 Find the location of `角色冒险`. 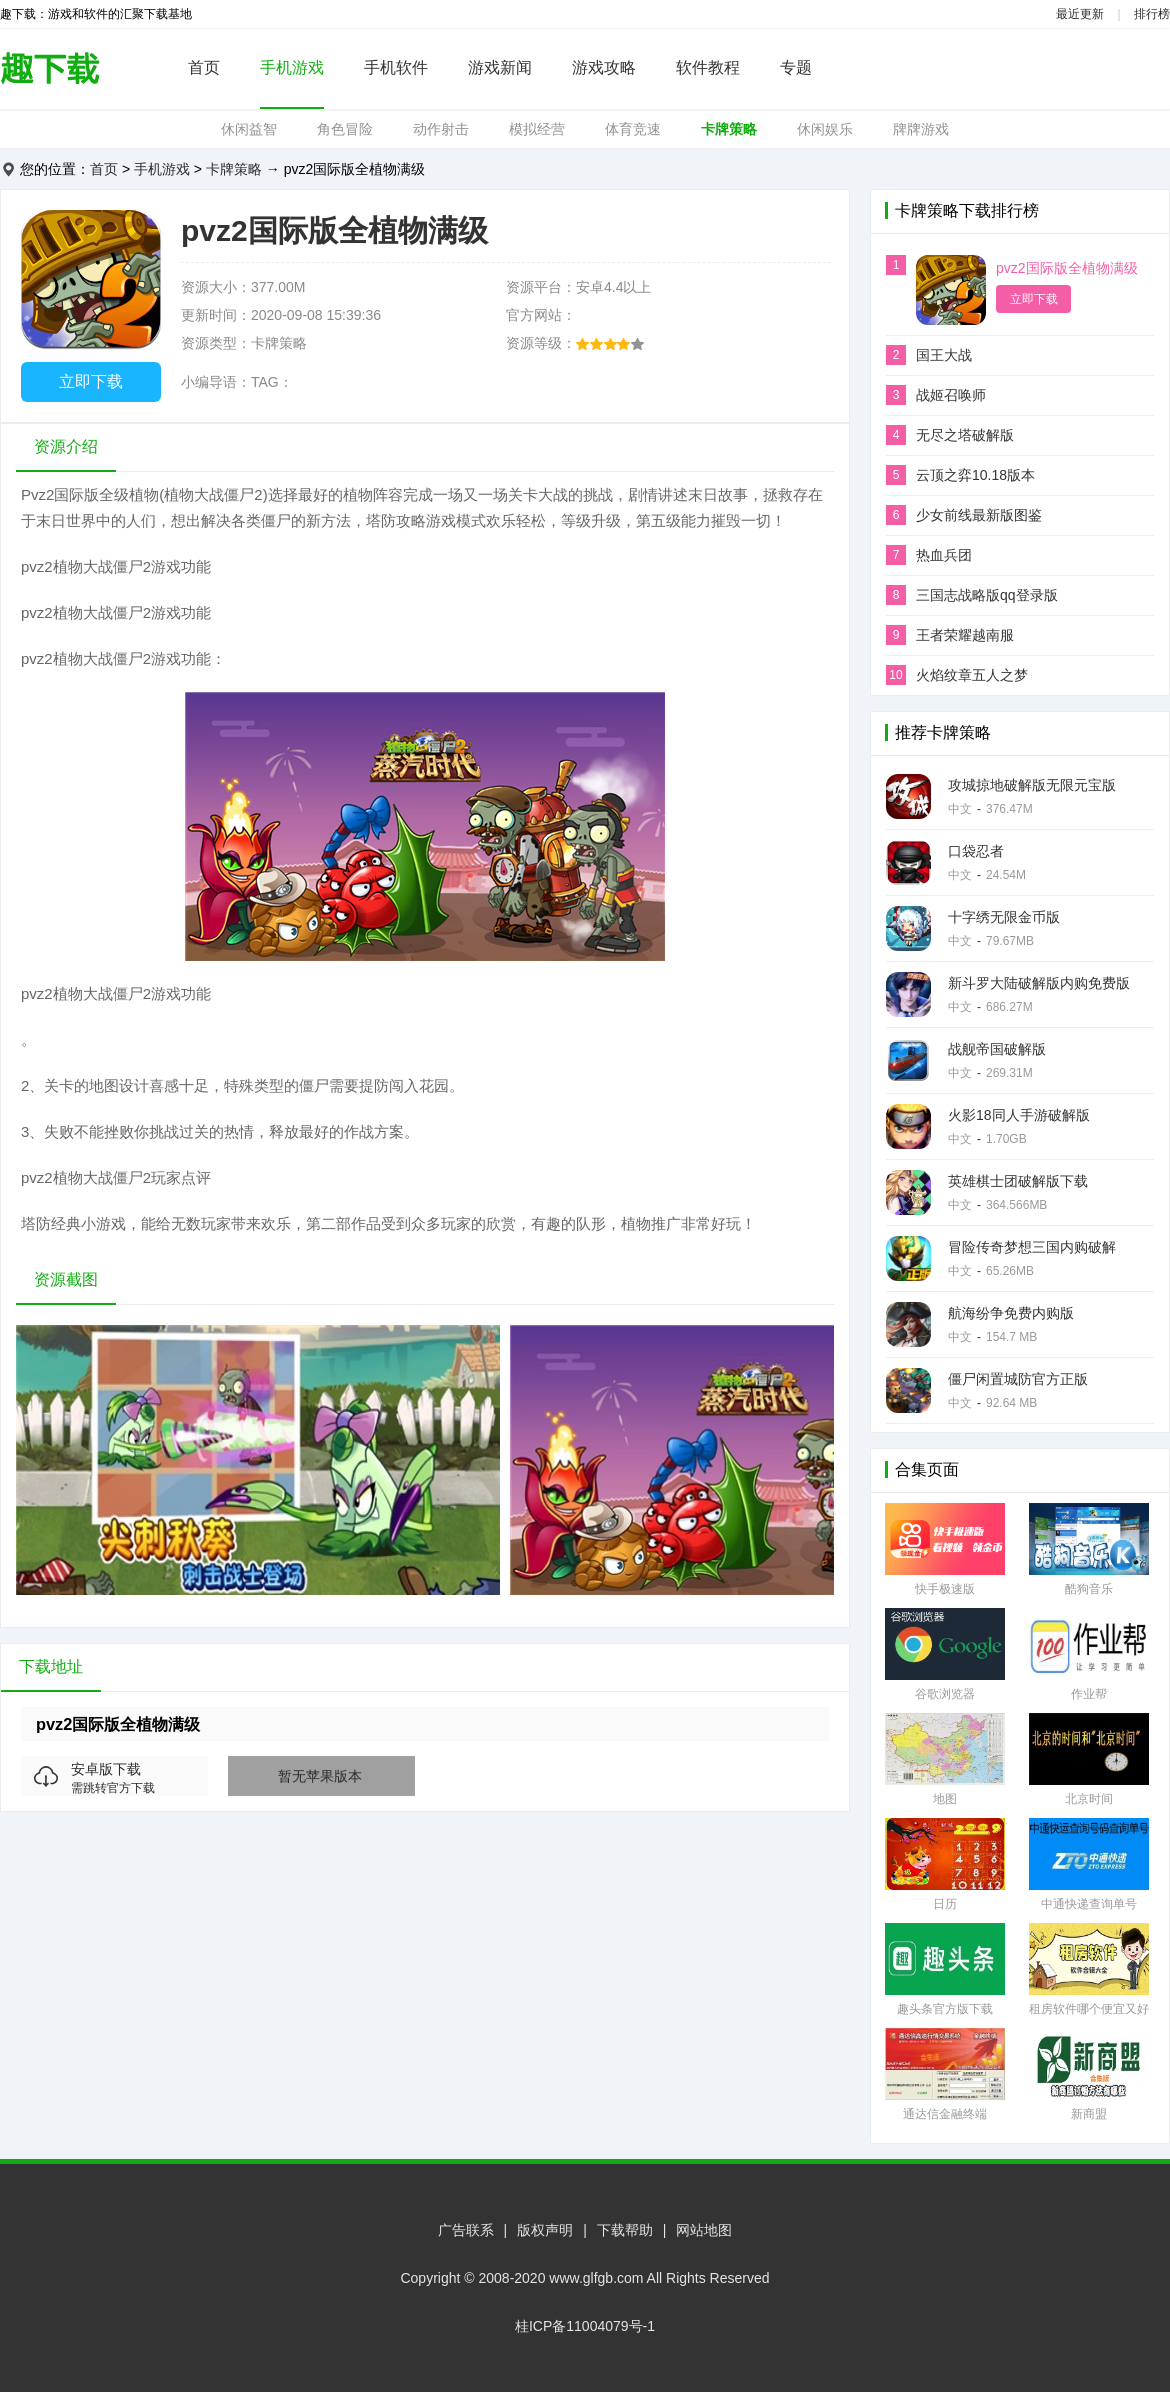

角色冒险 is located at coordinates (345, 129).